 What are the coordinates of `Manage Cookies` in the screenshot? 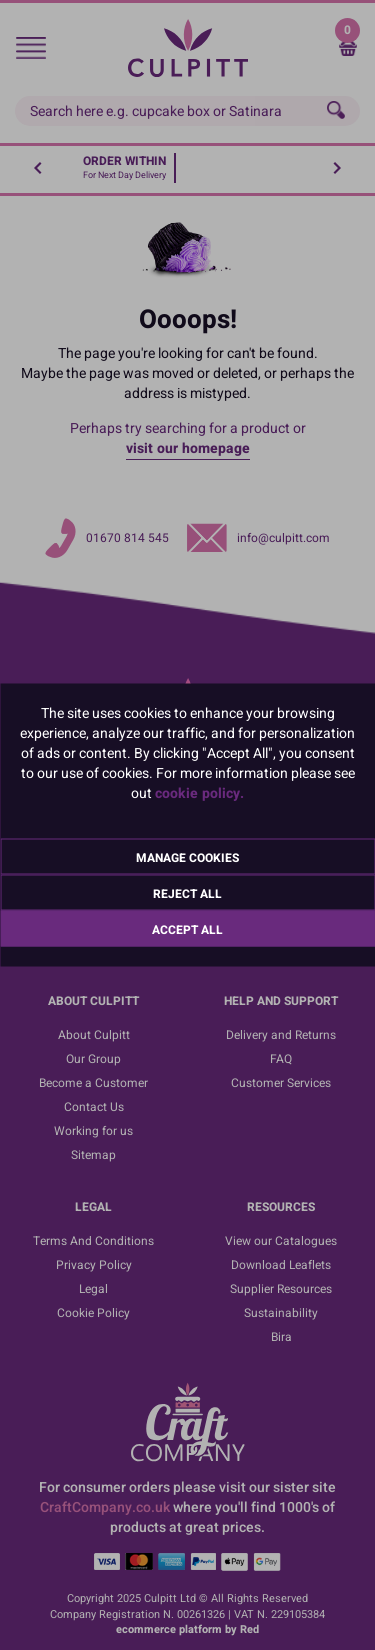 It's located at (187, 858).